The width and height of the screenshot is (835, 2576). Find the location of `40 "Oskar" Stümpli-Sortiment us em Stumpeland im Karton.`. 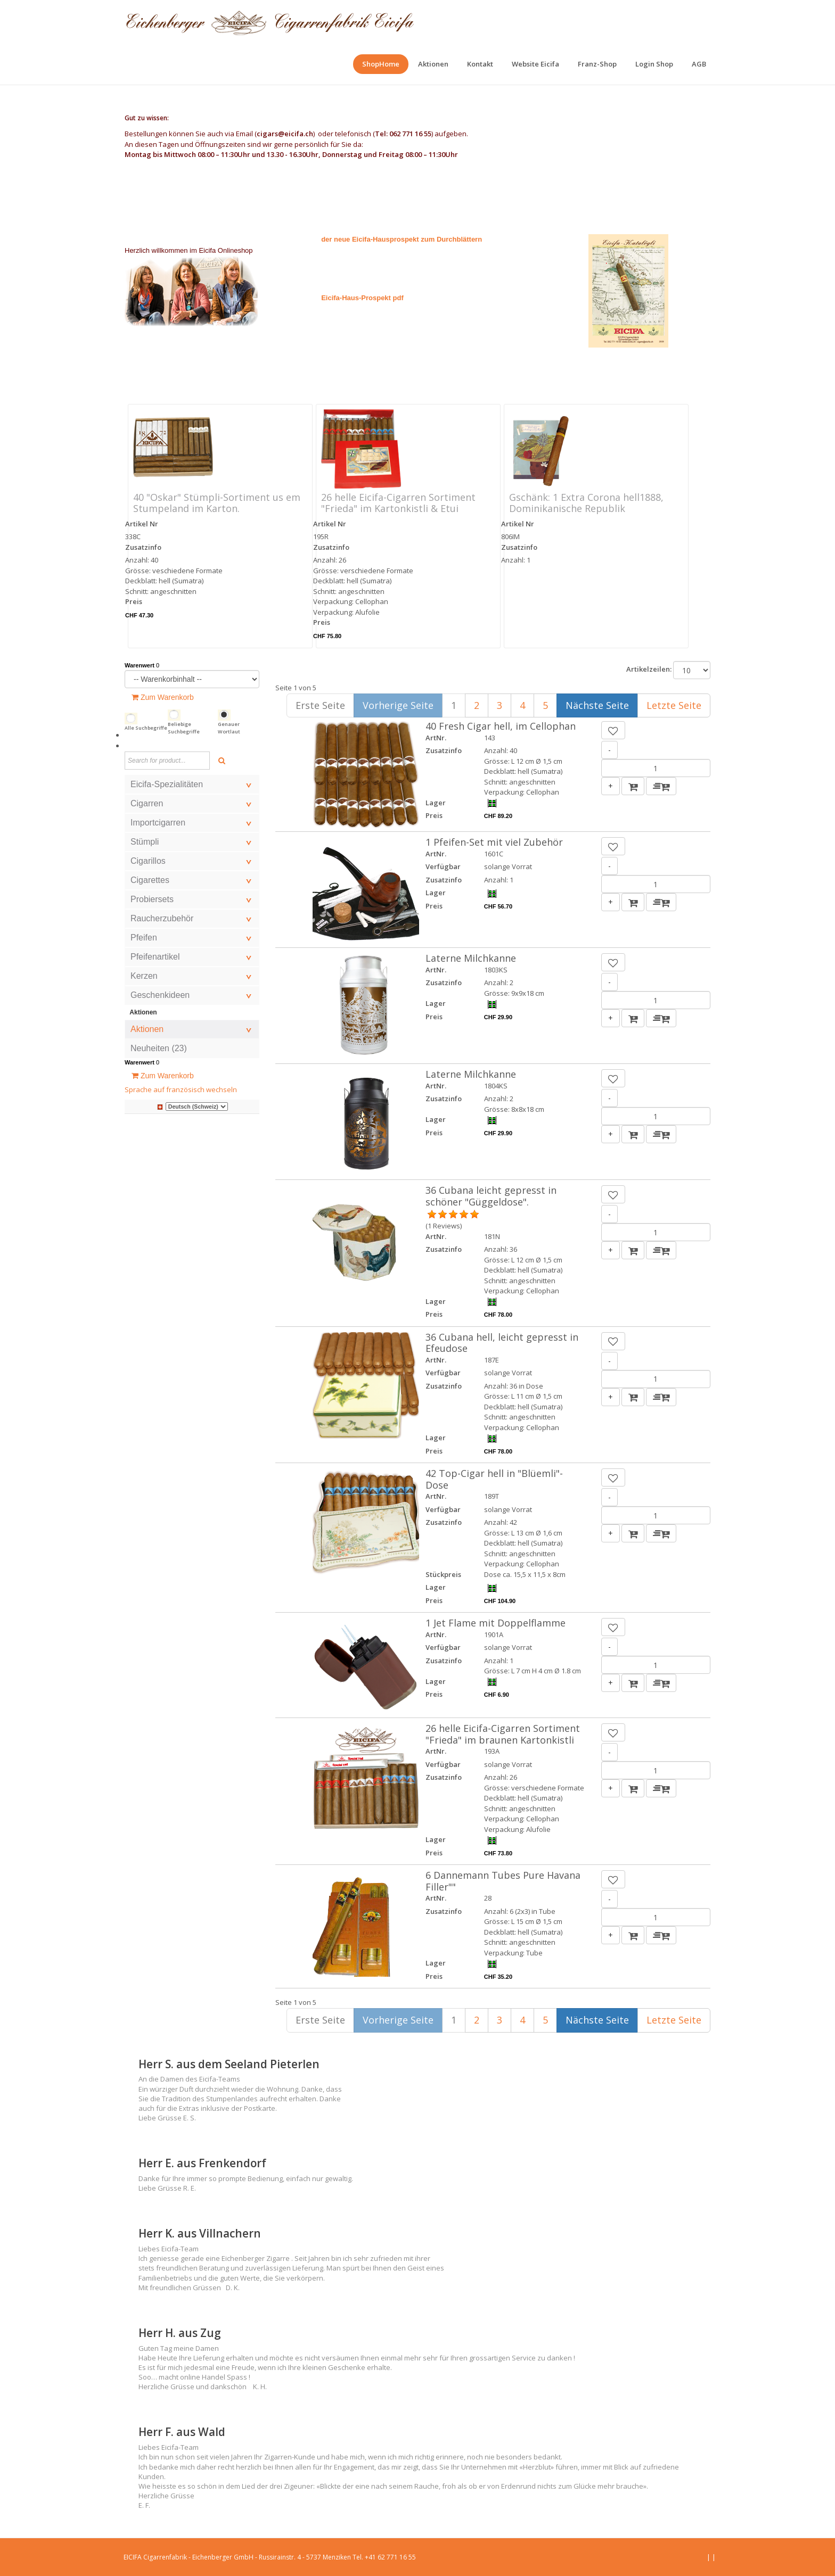

40 "Oskar" Stümpli-Sortiment us em Stumpeland im Karton. is located at coordinates (216, 503).